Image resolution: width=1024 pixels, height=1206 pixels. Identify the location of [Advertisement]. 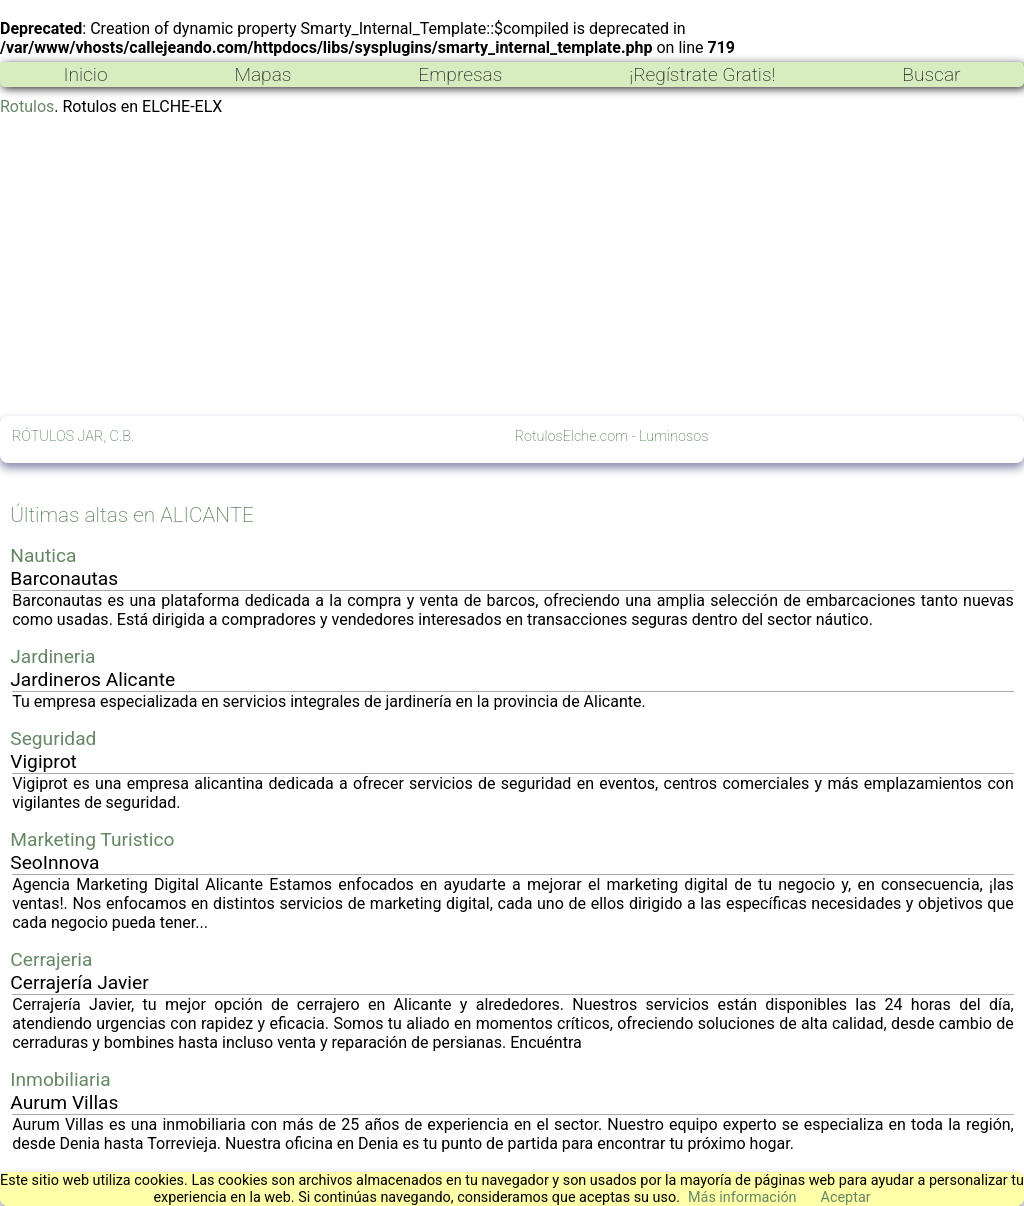
(512, 266).